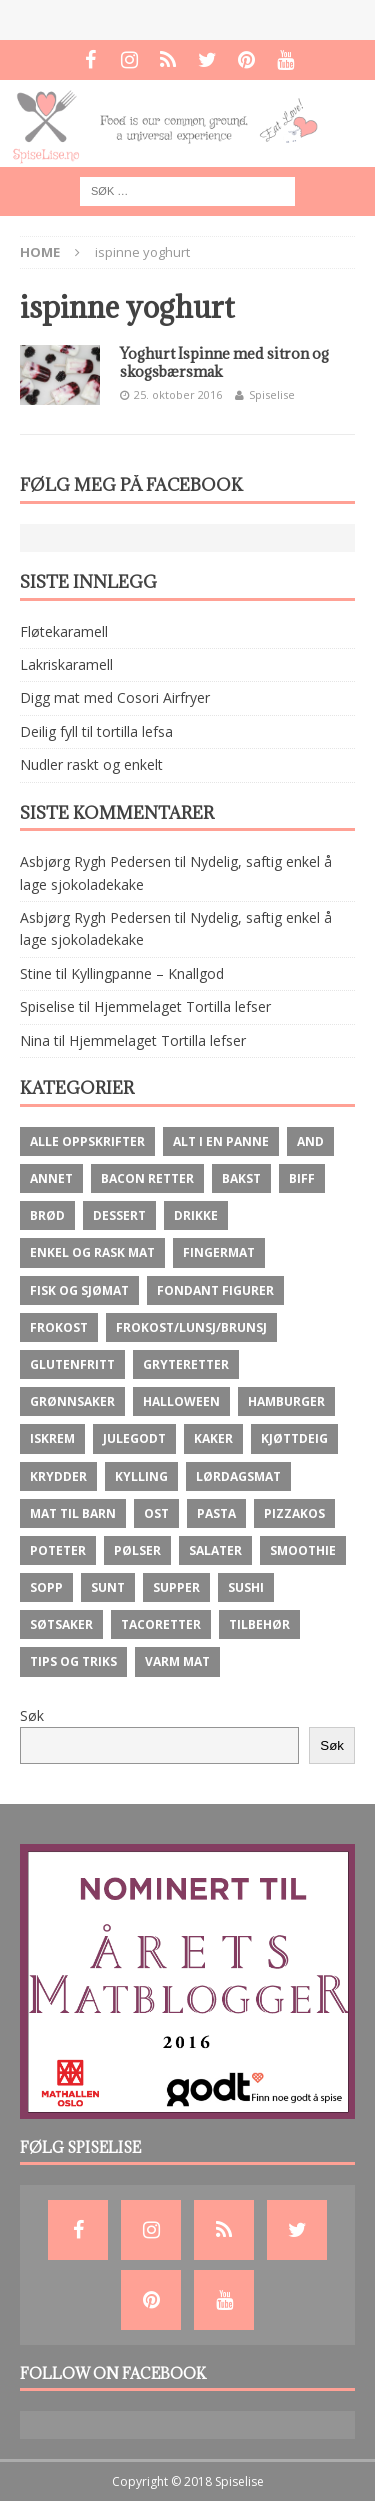 Image resolution: width=375 pixels, height=2501 pixels. What do you see at coordinates (46, 1587) in the screenshot?
I see `Sopp` at bounding box center [46, 1587].